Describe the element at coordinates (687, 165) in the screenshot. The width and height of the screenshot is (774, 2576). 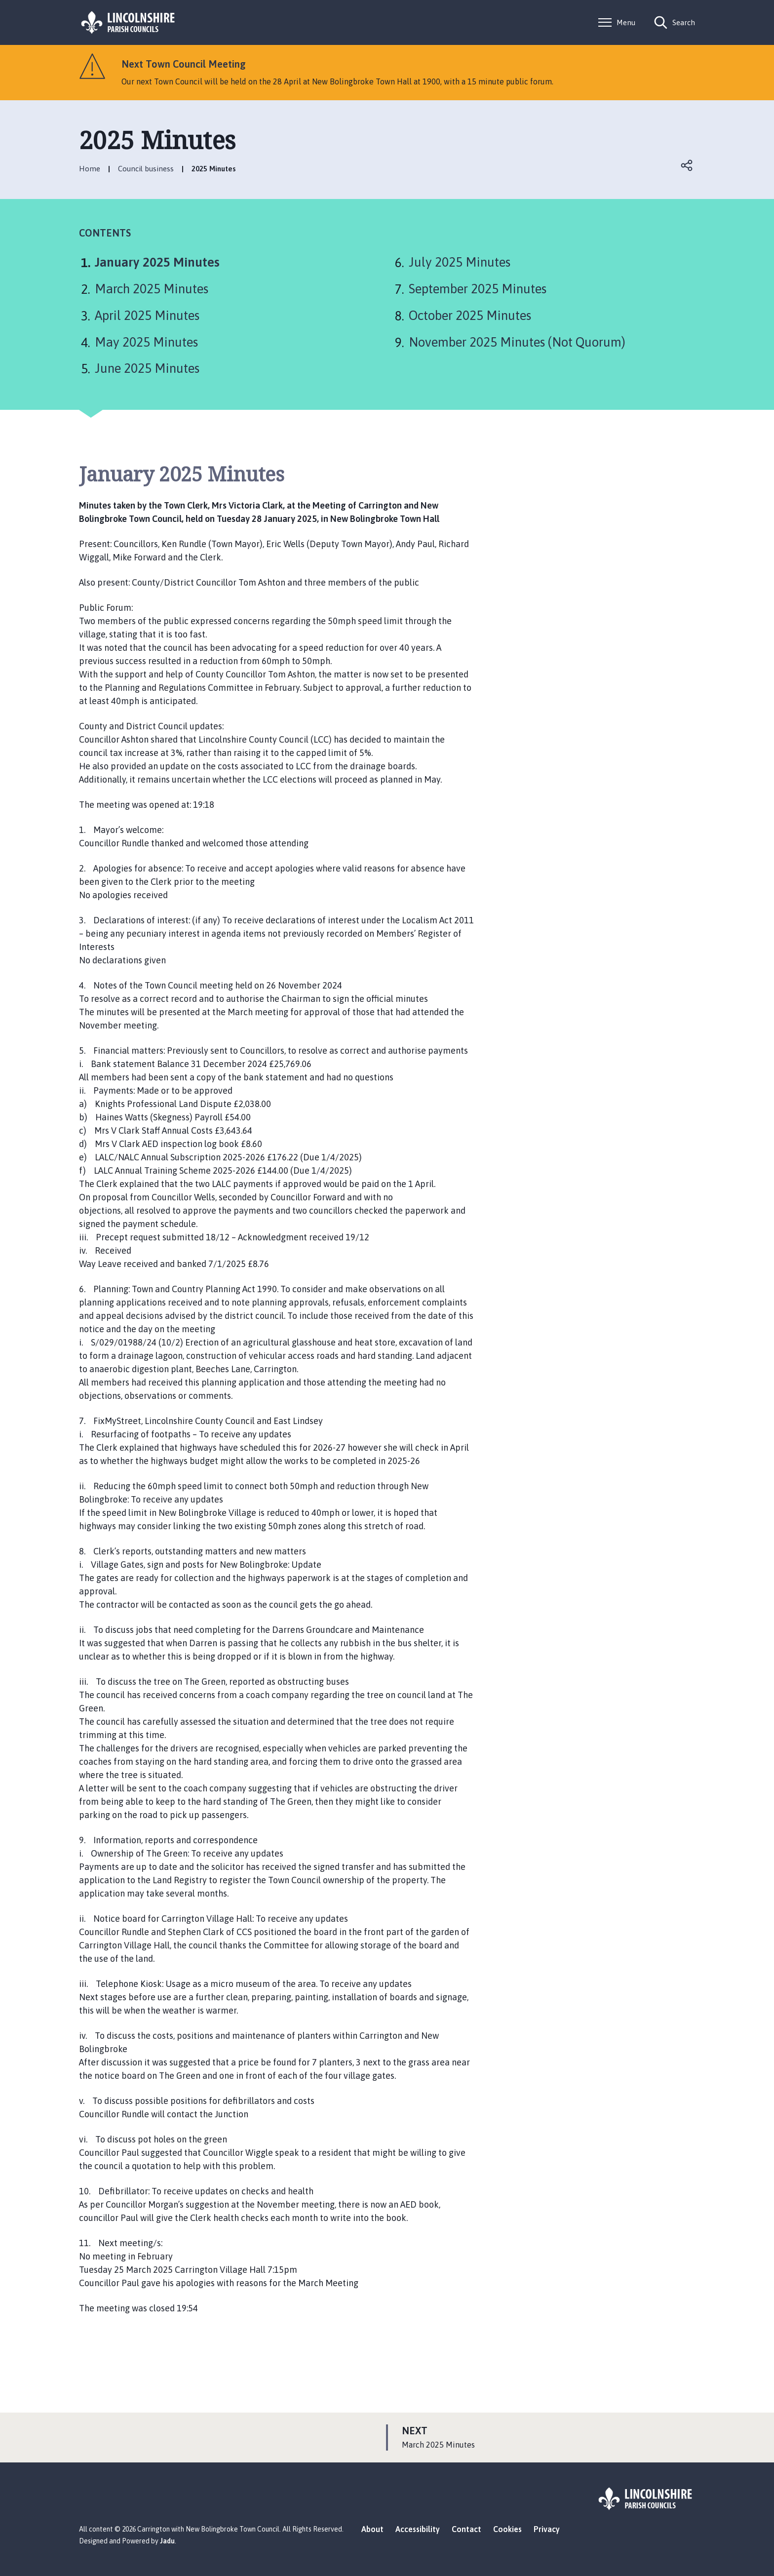
I see `Open share links` at that location.